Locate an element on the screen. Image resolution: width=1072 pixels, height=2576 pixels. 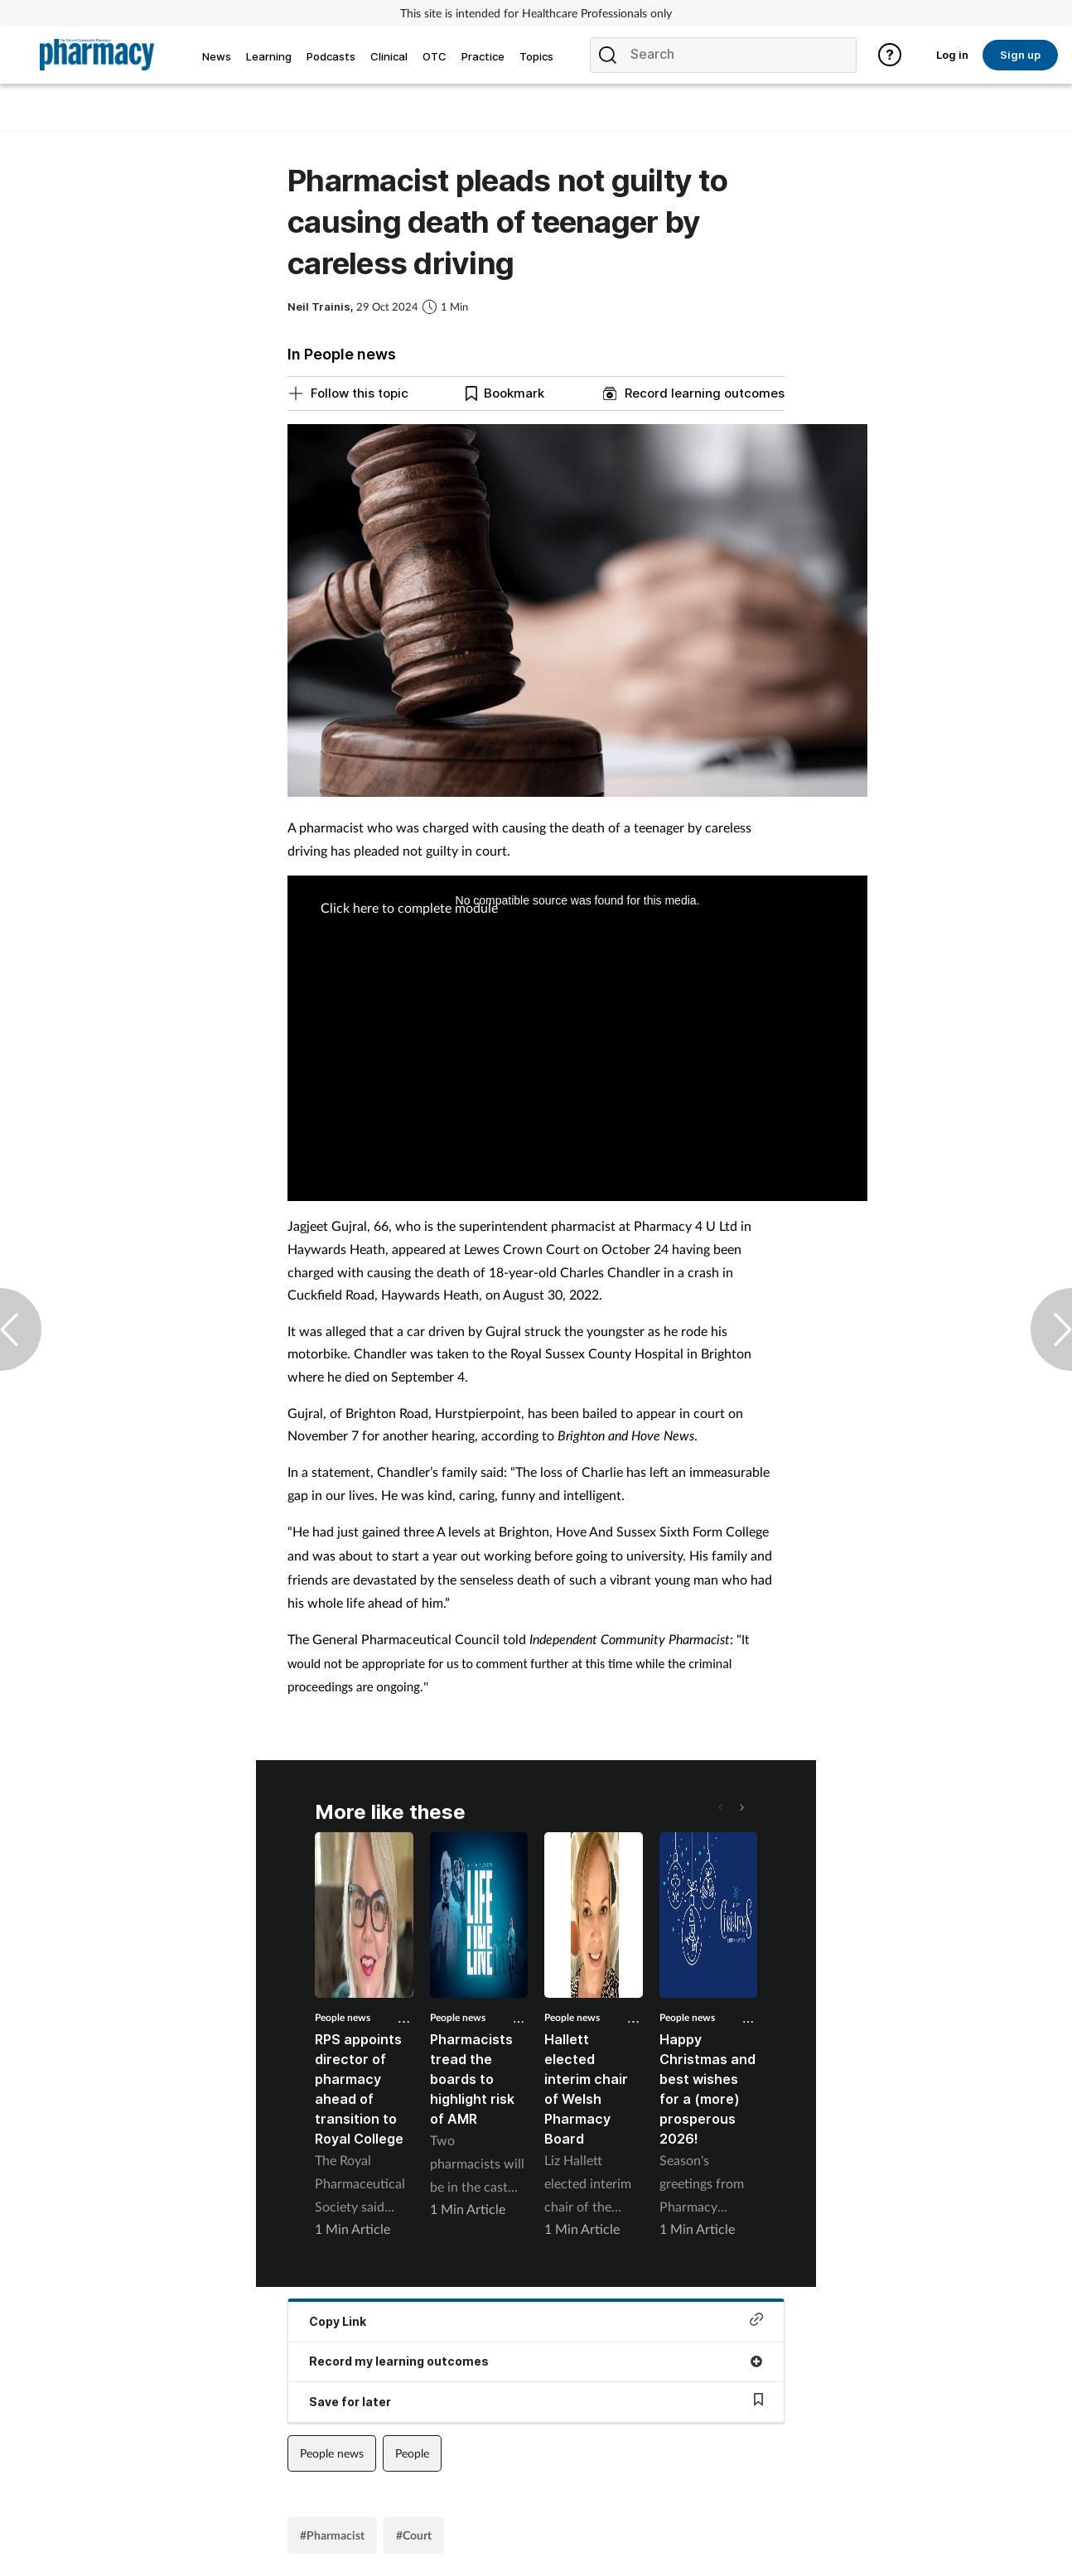
[button] is located at coordinates (740, 1807).